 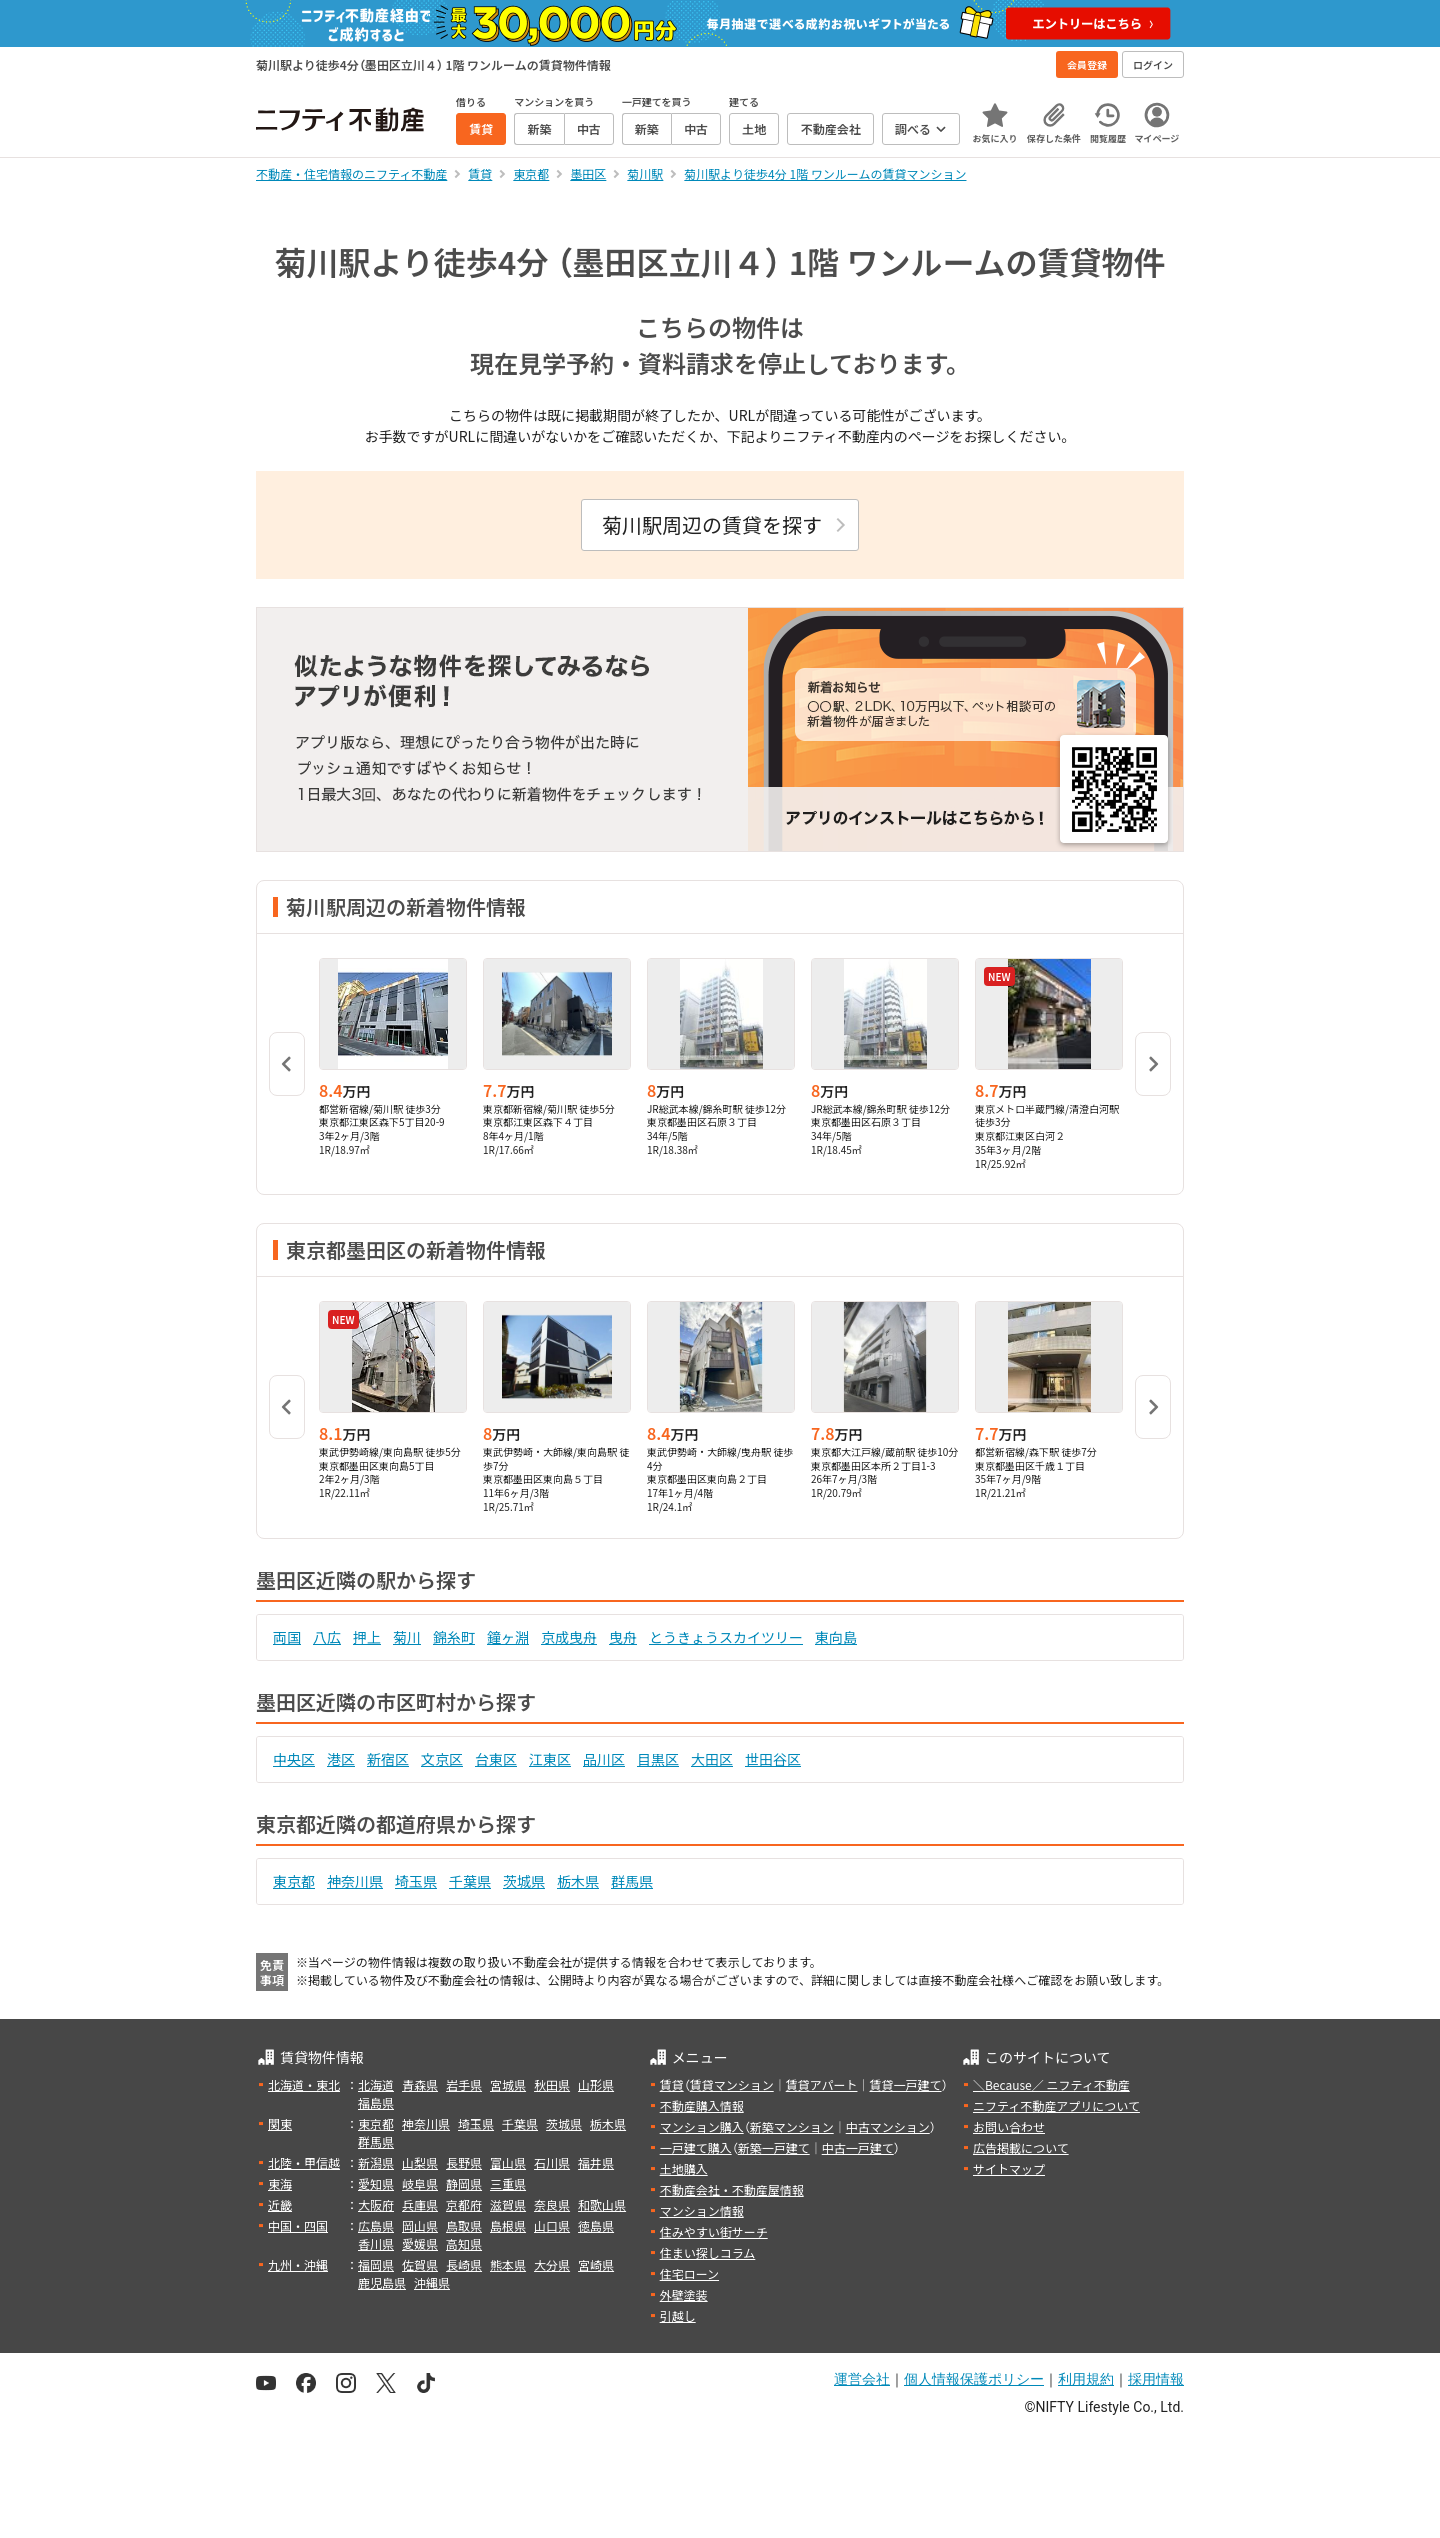 I want to click on 大田区, so click(x=712, y=1759).